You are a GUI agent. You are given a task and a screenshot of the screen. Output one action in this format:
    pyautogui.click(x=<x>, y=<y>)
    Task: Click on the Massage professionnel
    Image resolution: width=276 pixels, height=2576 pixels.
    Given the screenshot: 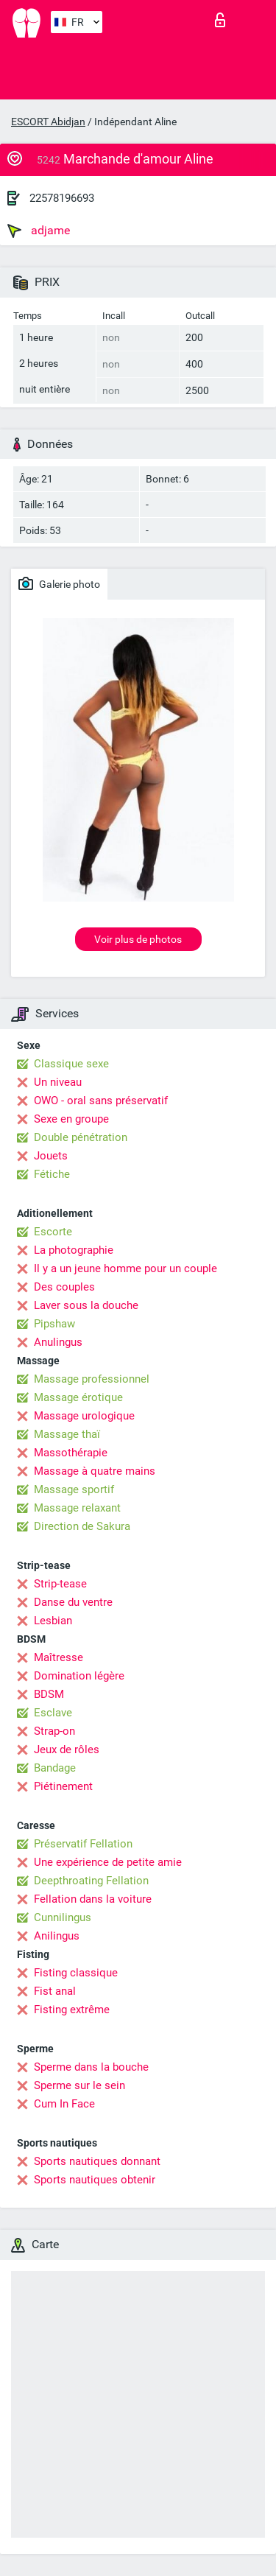 What is the action you would take?
    pyautogui.click(x=91, y=1379)
    